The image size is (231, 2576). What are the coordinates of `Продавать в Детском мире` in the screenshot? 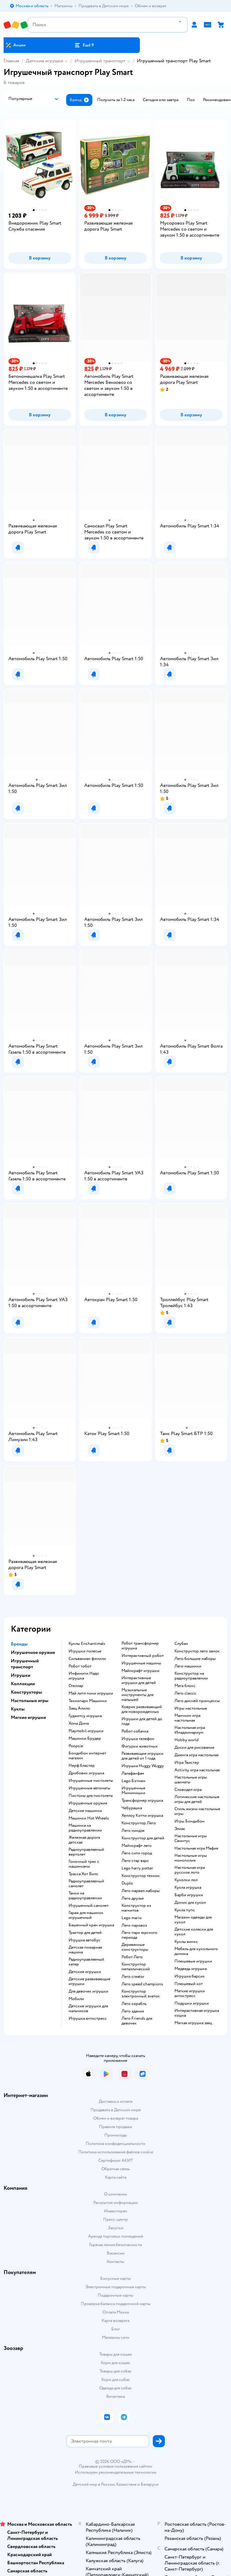 It's located at (116, 2109).